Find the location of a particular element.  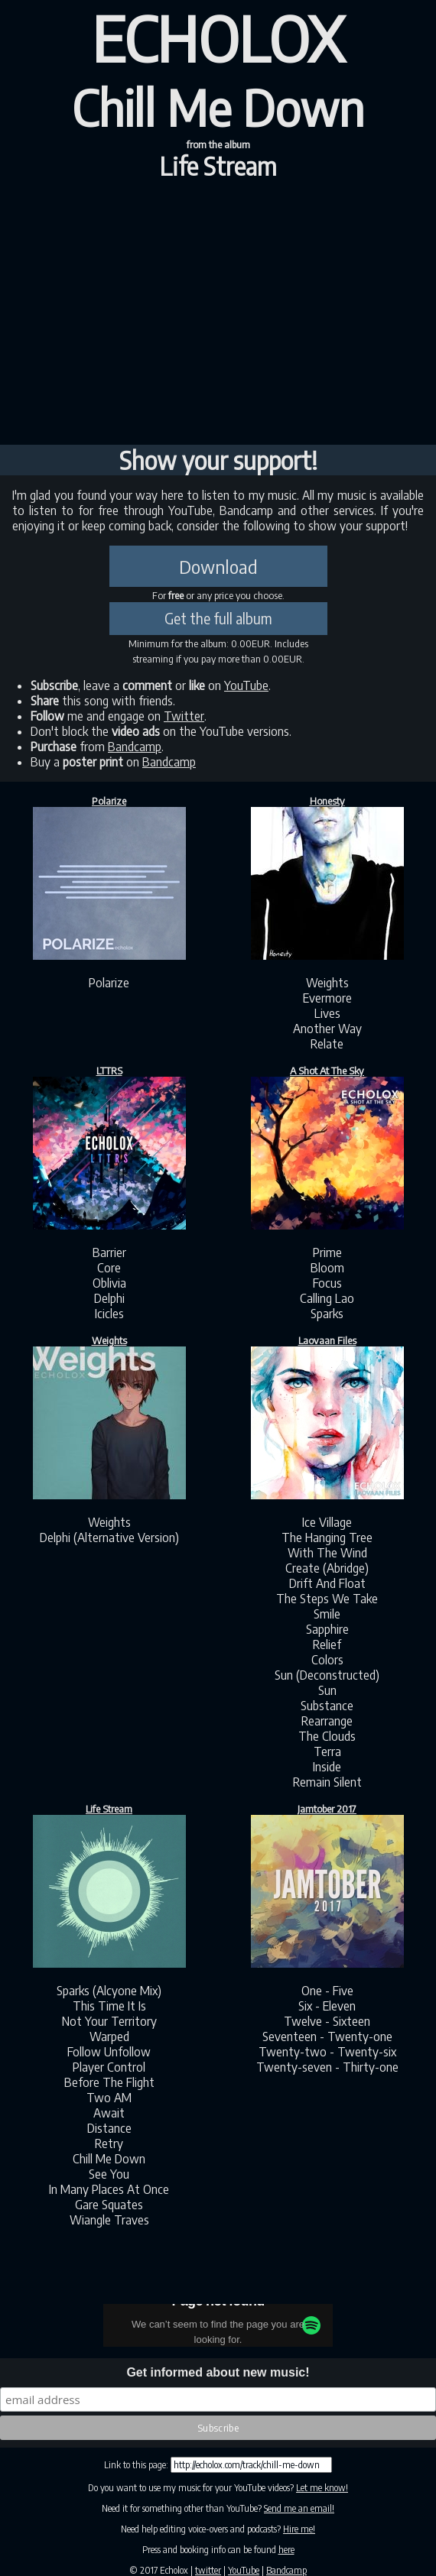

Remain Silent is located at coordinates (327, 1782).